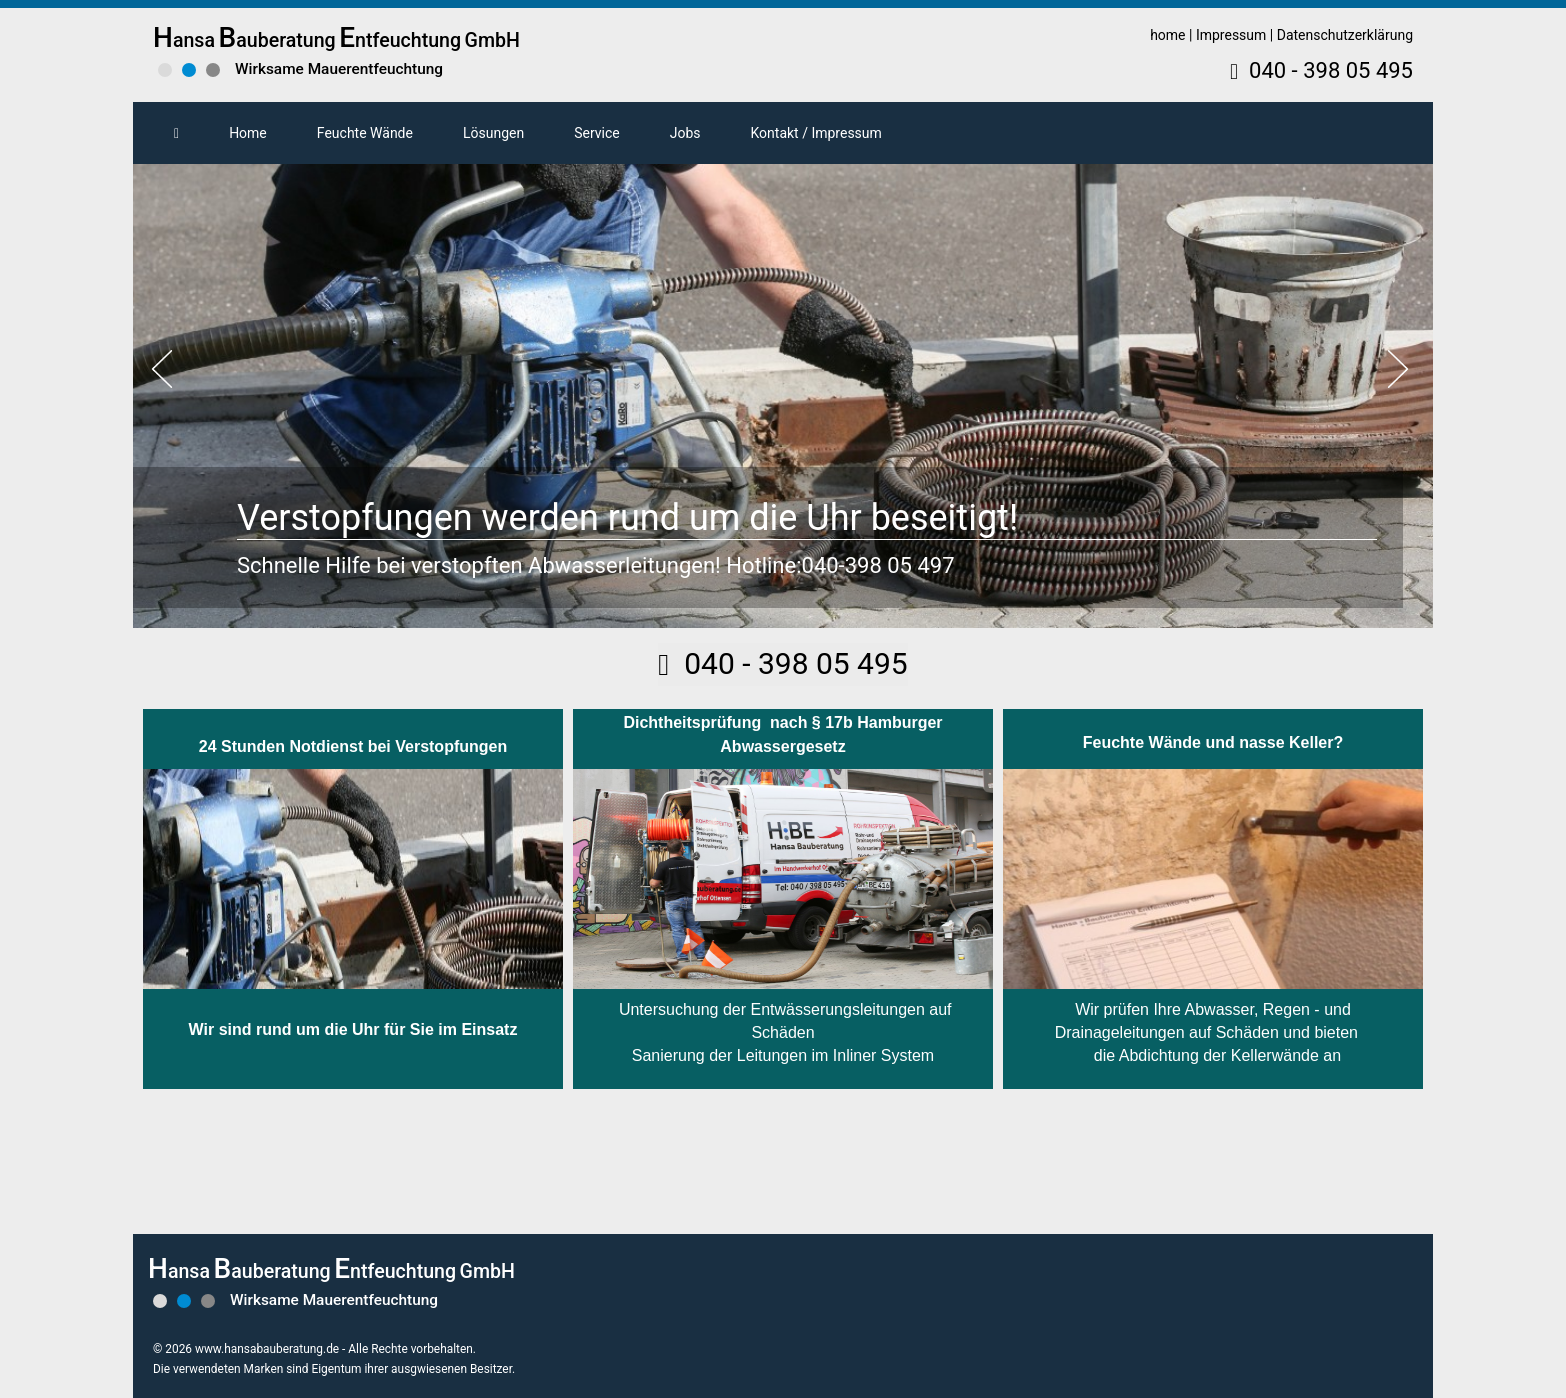 The image size is (1566, 1398). What do you see at coordinates (248, 133) in the screenshot?
I see `Home [button]` at bounding box center [248, 133].